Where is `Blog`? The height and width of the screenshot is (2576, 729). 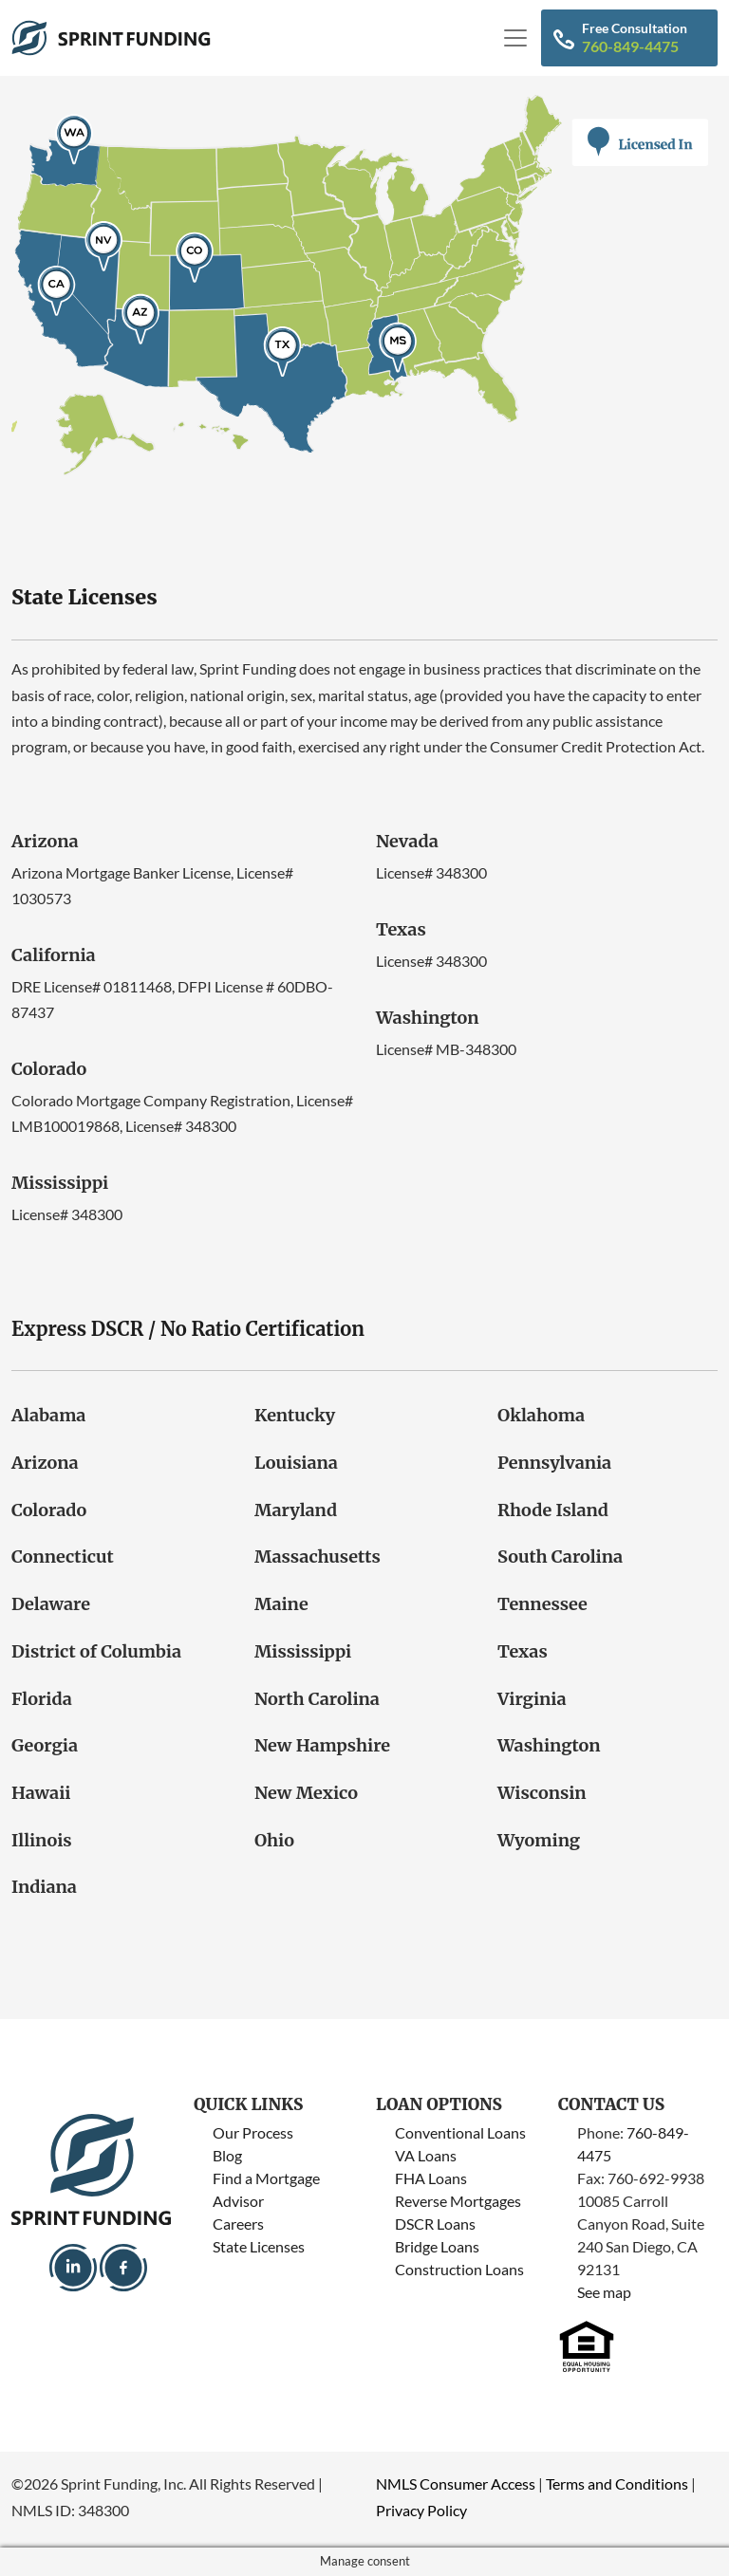
Blog is located at coordinates (227, 2155).